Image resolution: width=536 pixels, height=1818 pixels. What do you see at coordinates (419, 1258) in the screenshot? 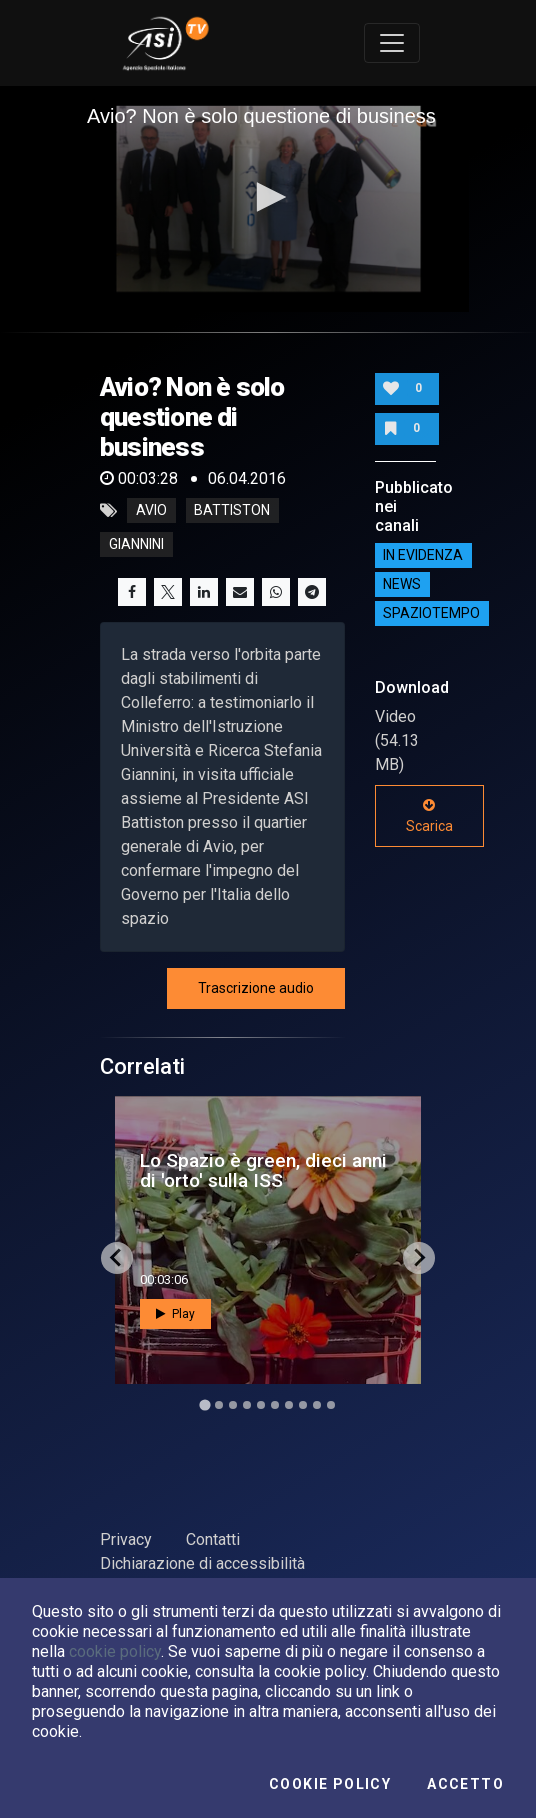
I see `[Next slide]` at bounding box center [419, 1258].